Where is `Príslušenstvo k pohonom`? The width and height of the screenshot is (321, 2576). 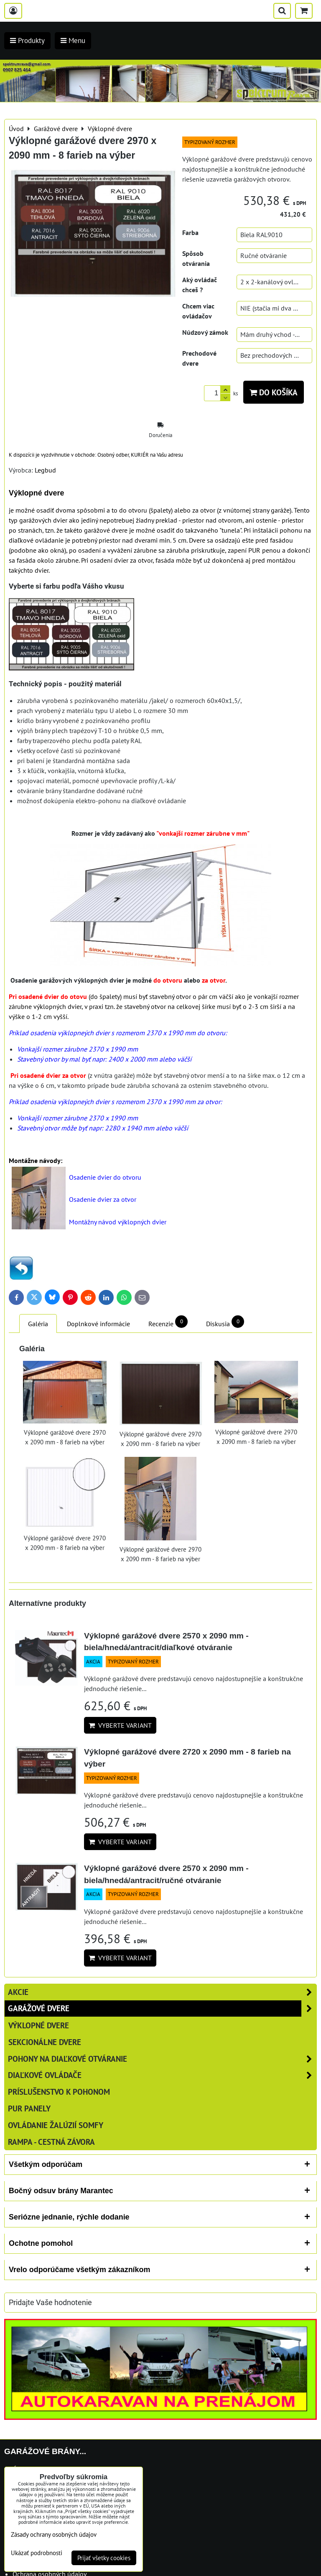
Príslušenstvo k pohonom is located at coordinates (59, 2091).